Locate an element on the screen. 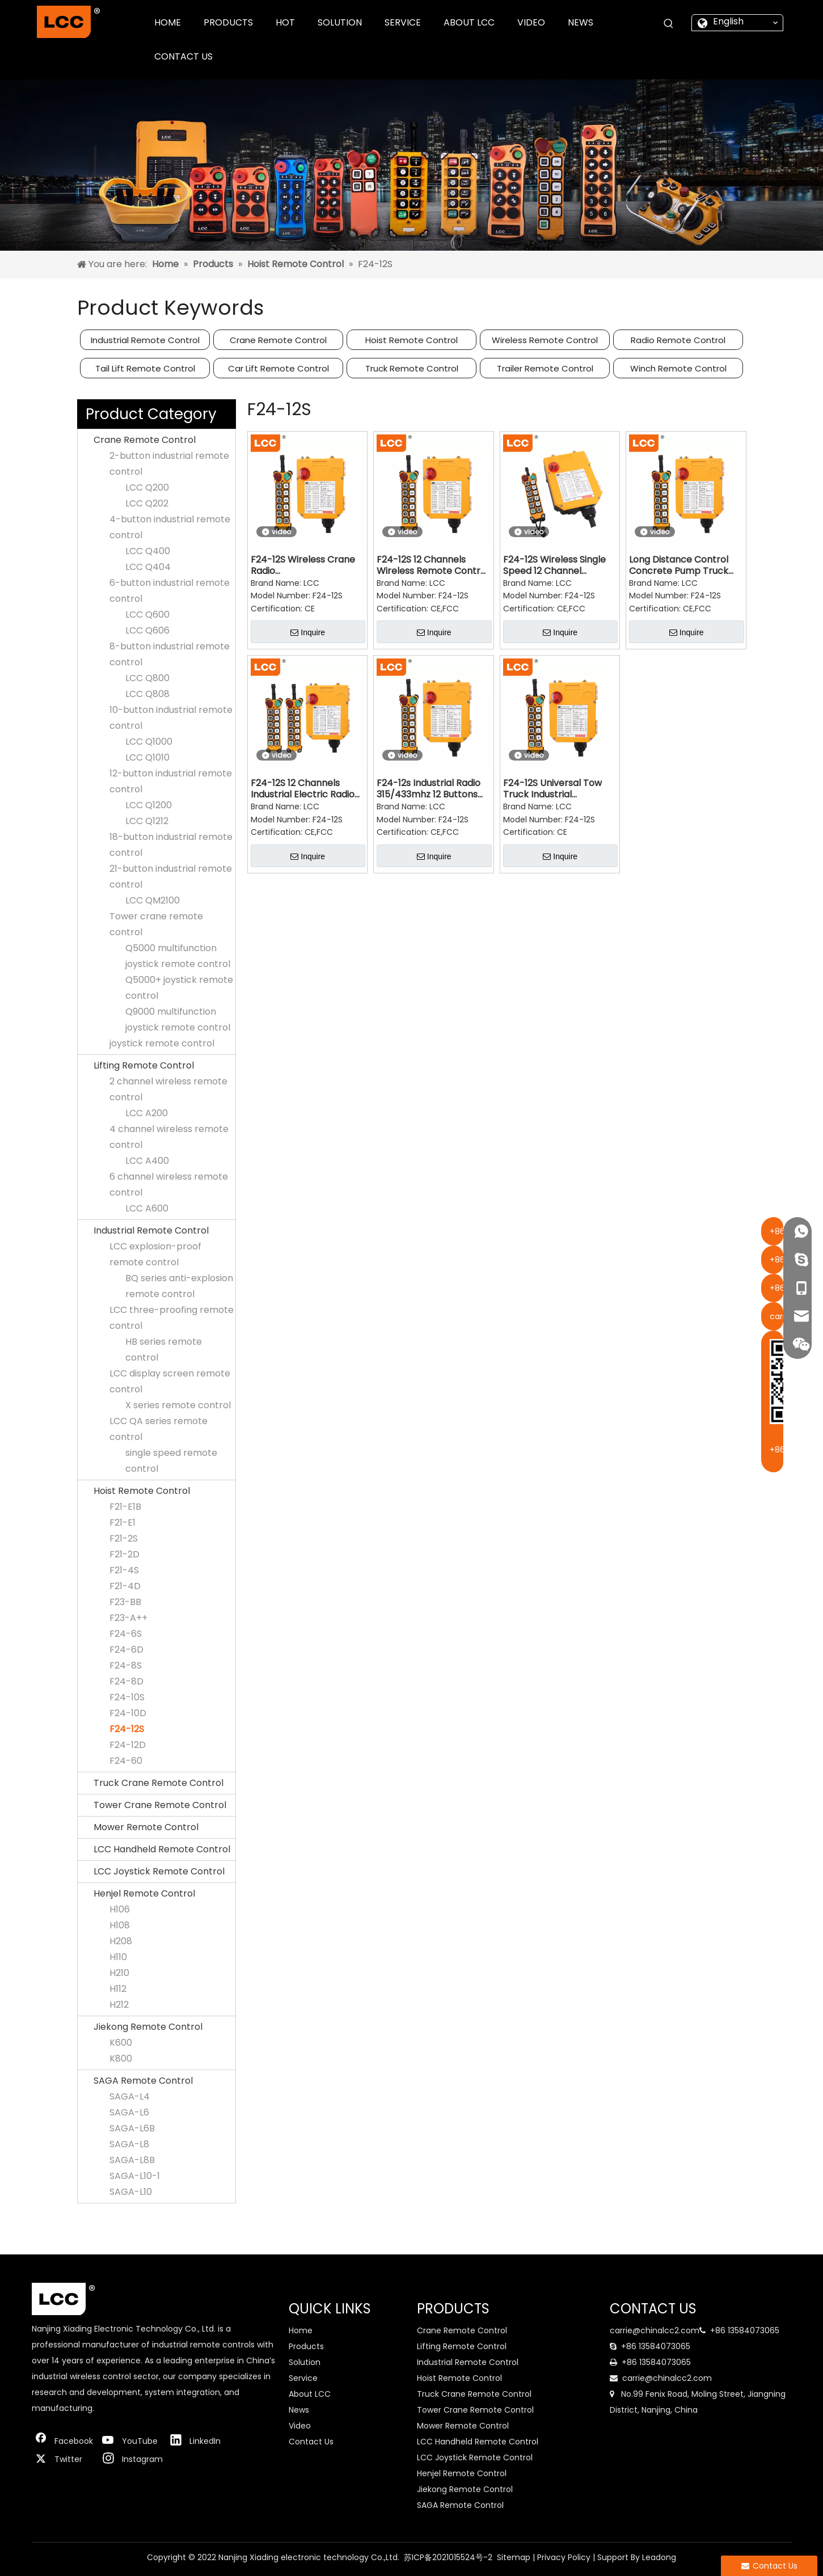 The width and height of the screenshot is (823, 2576). F23-A++ is located at coordinates (128, 1617).